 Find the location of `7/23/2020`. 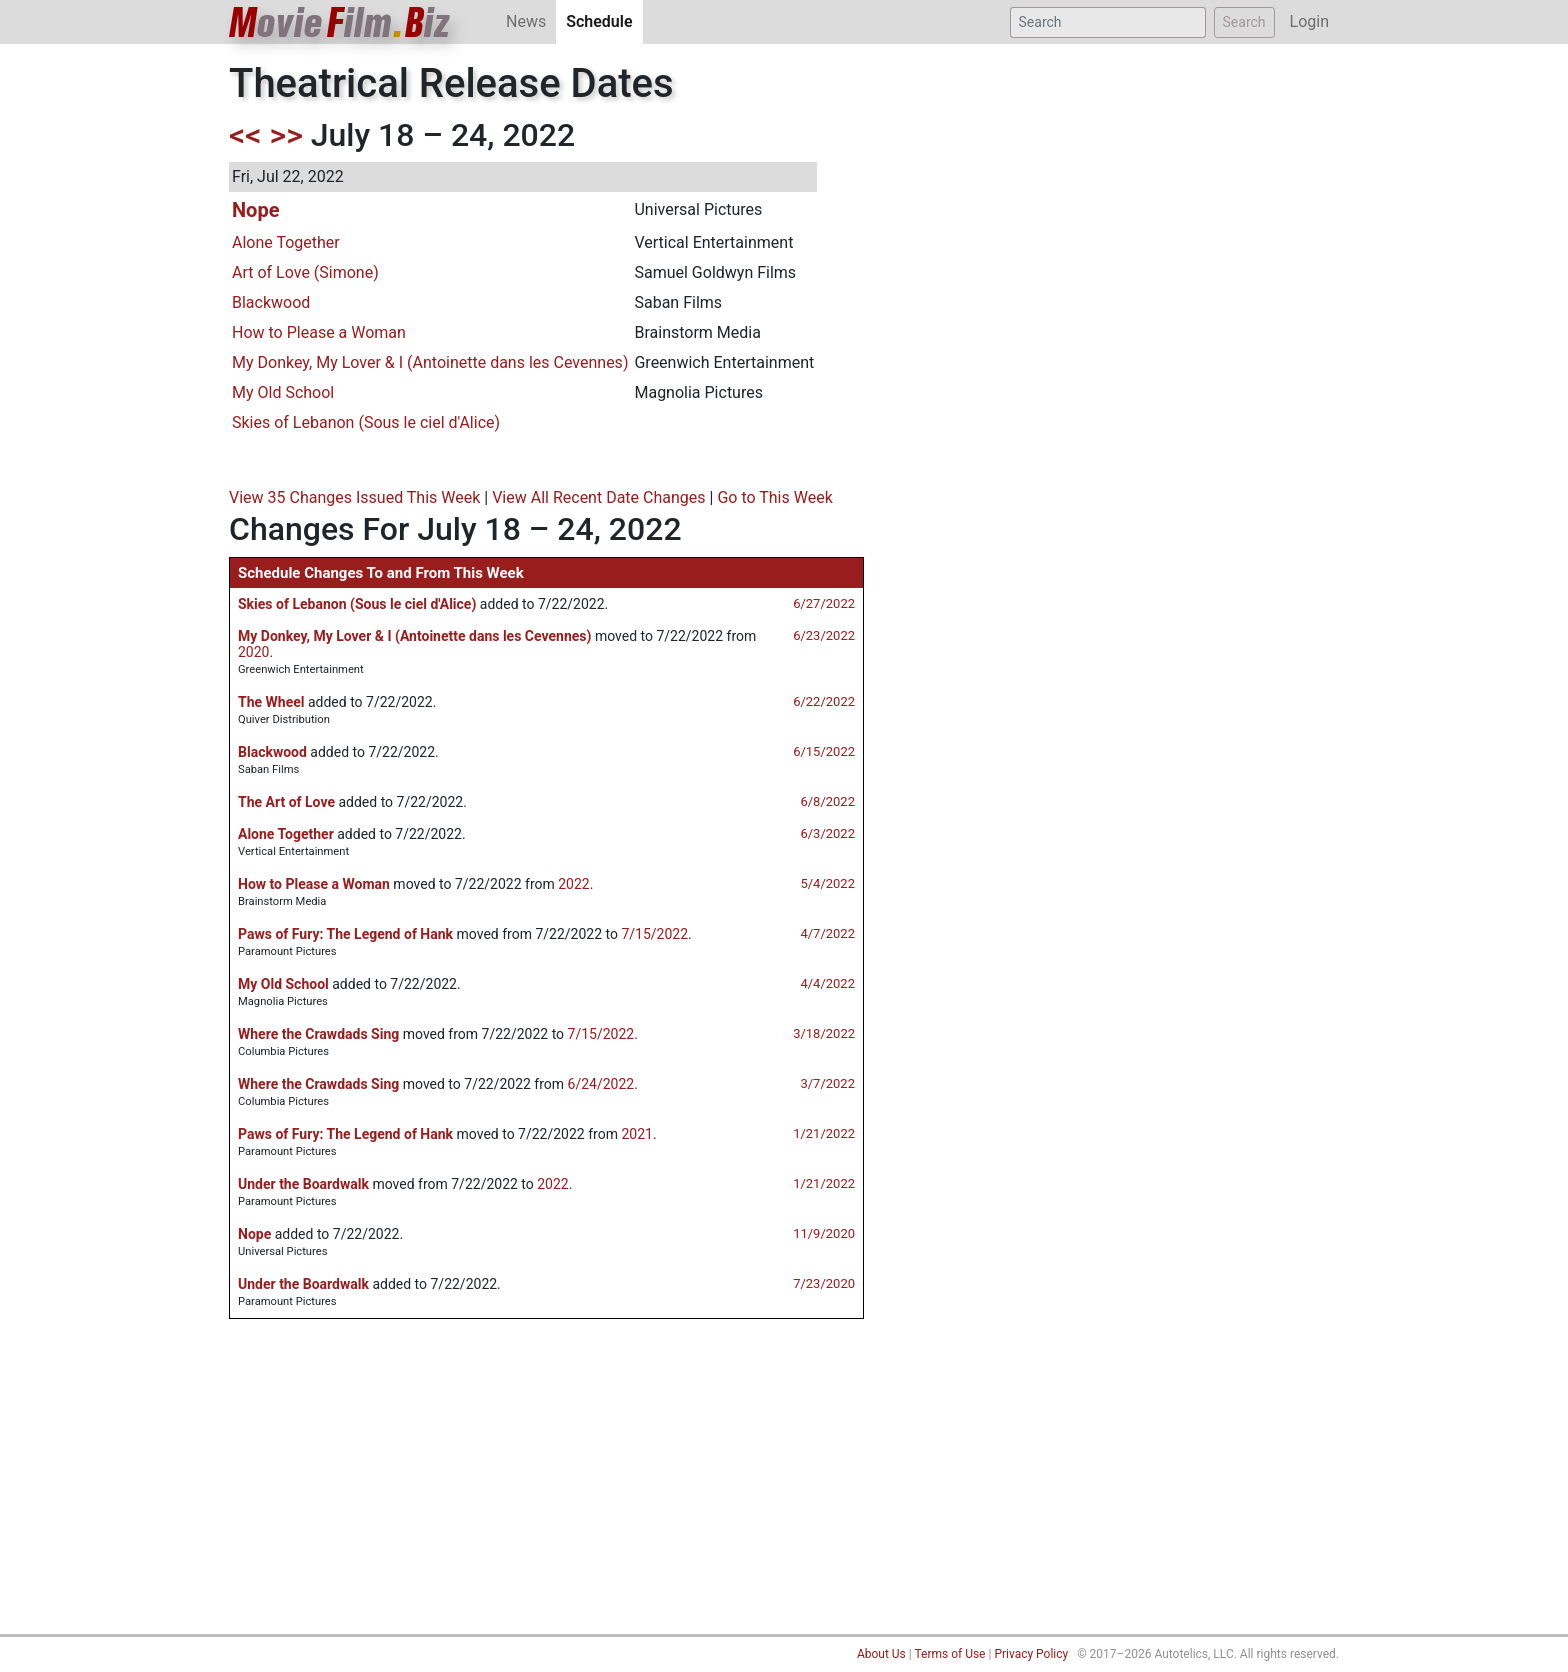

7/23/2020 is located at coordinates (824, 1283).